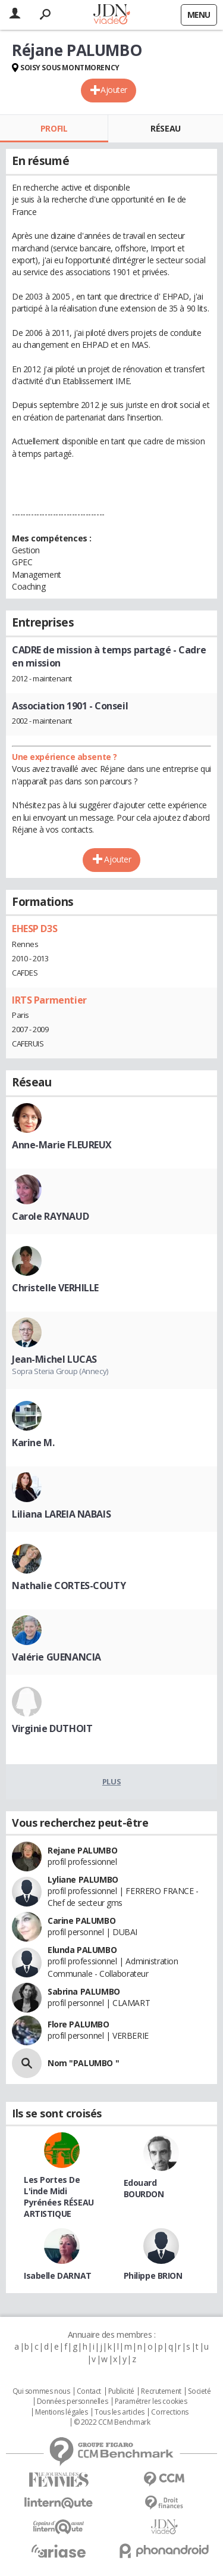 The width and height of the screenshot is (223, 2576). I want to click on Nathalie CORTES-COUTY, so click(68, 1585).